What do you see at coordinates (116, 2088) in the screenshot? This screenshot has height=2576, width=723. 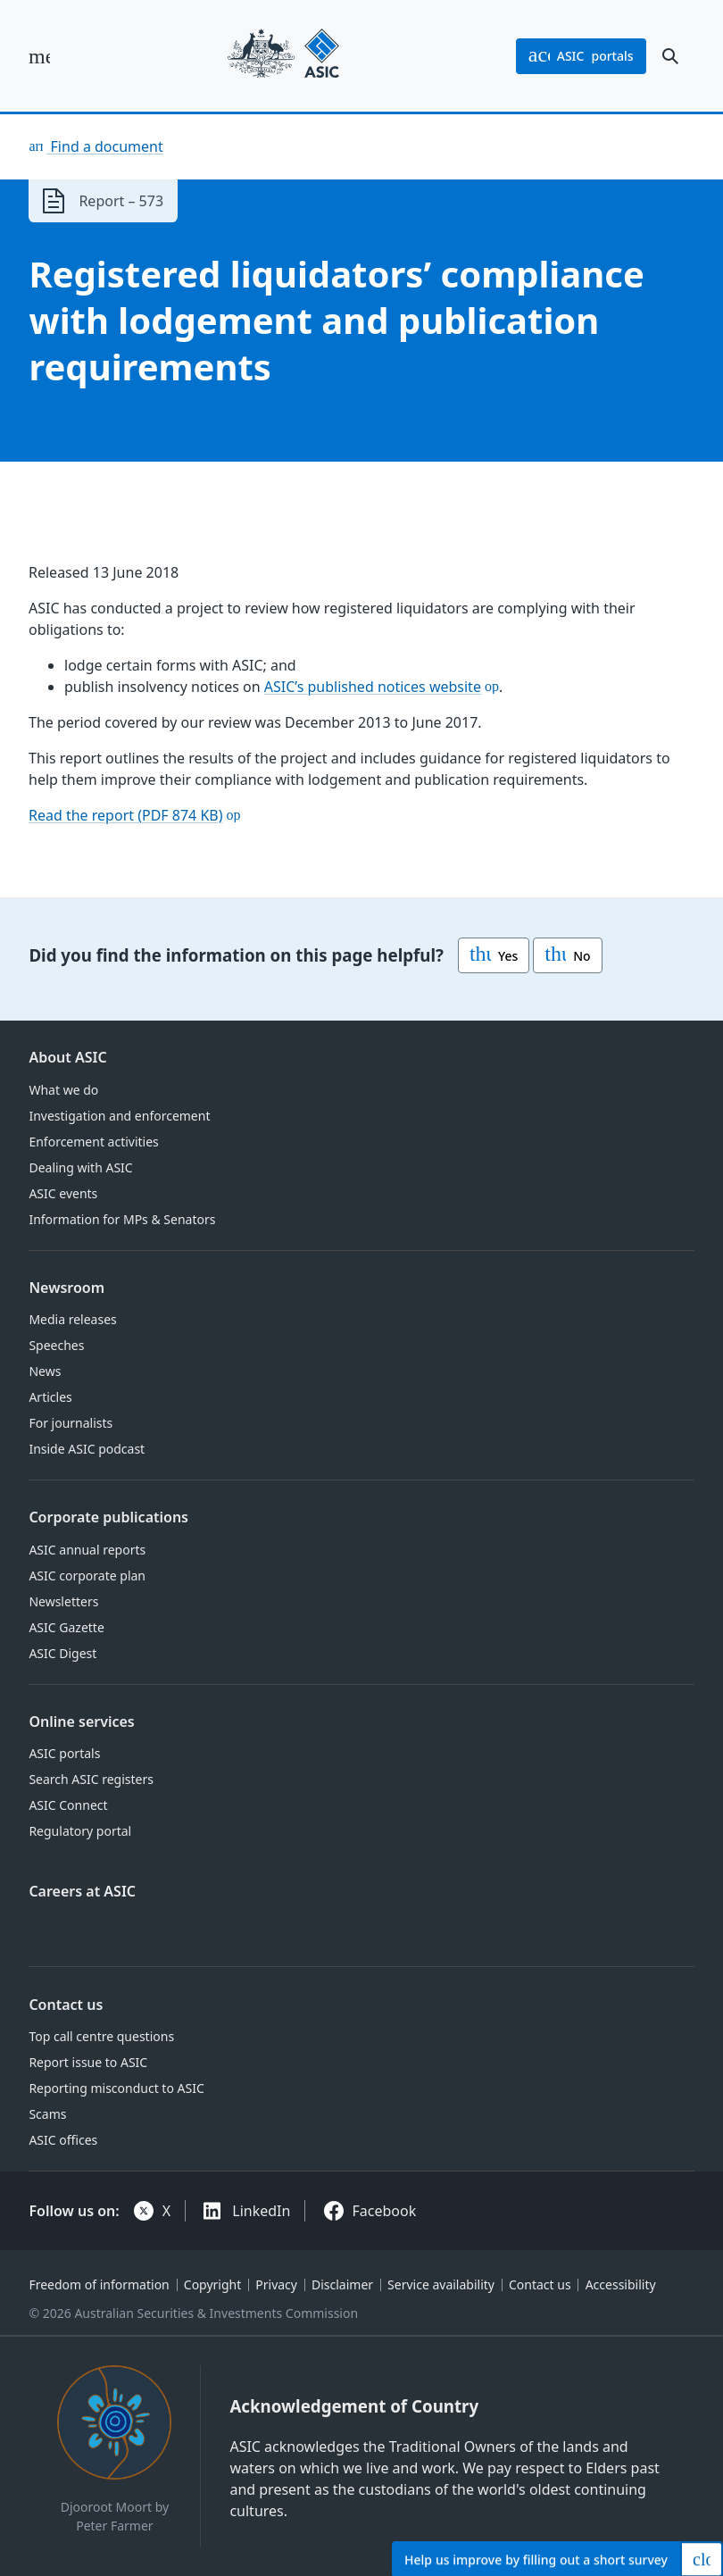 I see `Reporting misconduct to ASIC` at bounding box center [116, 2088].